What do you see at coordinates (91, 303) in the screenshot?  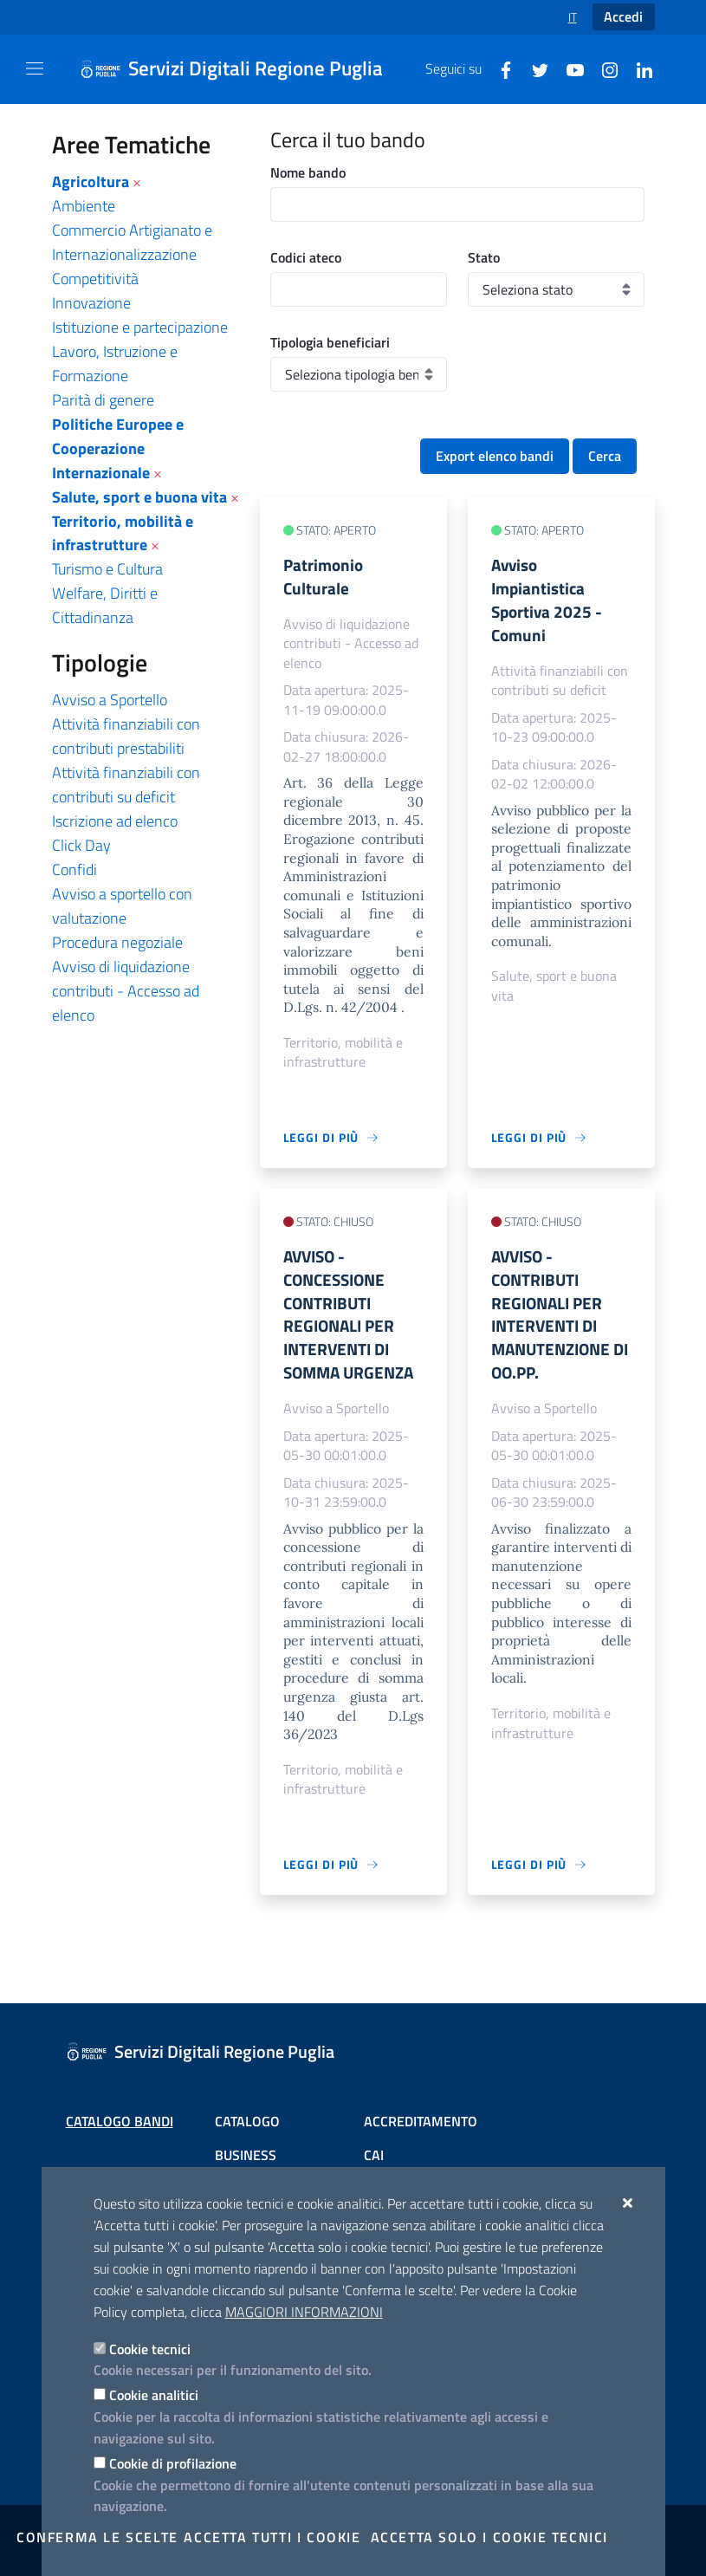 I see `Innovazione` at bounding box center [91, 303].